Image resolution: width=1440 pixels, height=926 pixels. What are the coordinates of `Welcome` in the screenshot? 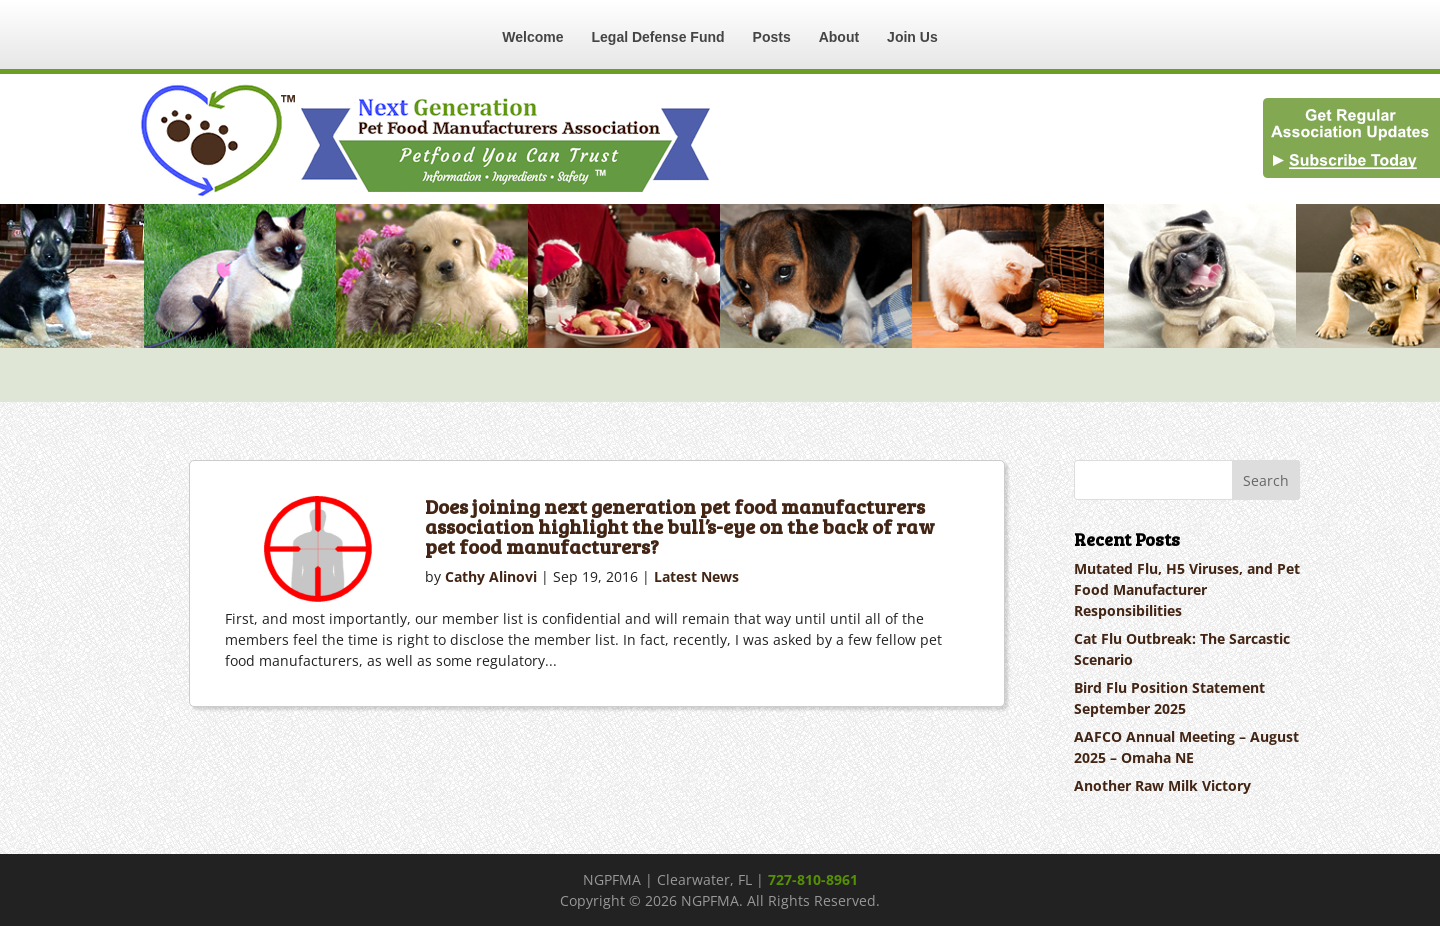 It's located at (532, 37).